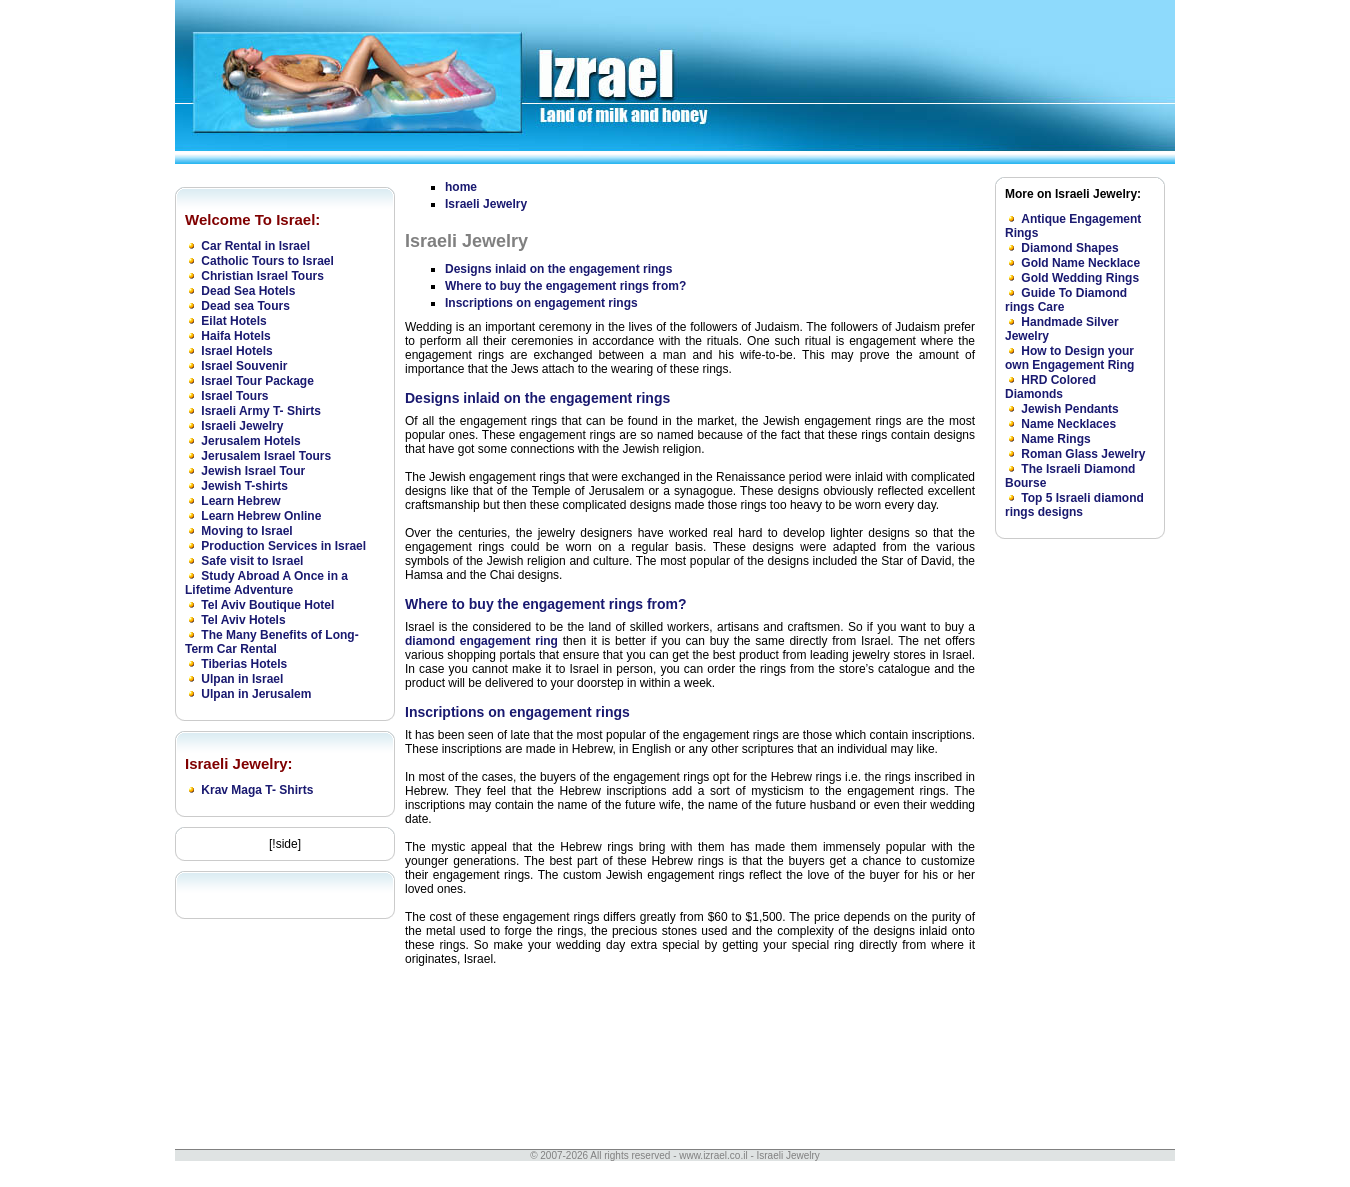  What do you see at coordinates (481, 641) in the screenshot?
I see `diamond engagement ring` at bounding box center [481, 641].